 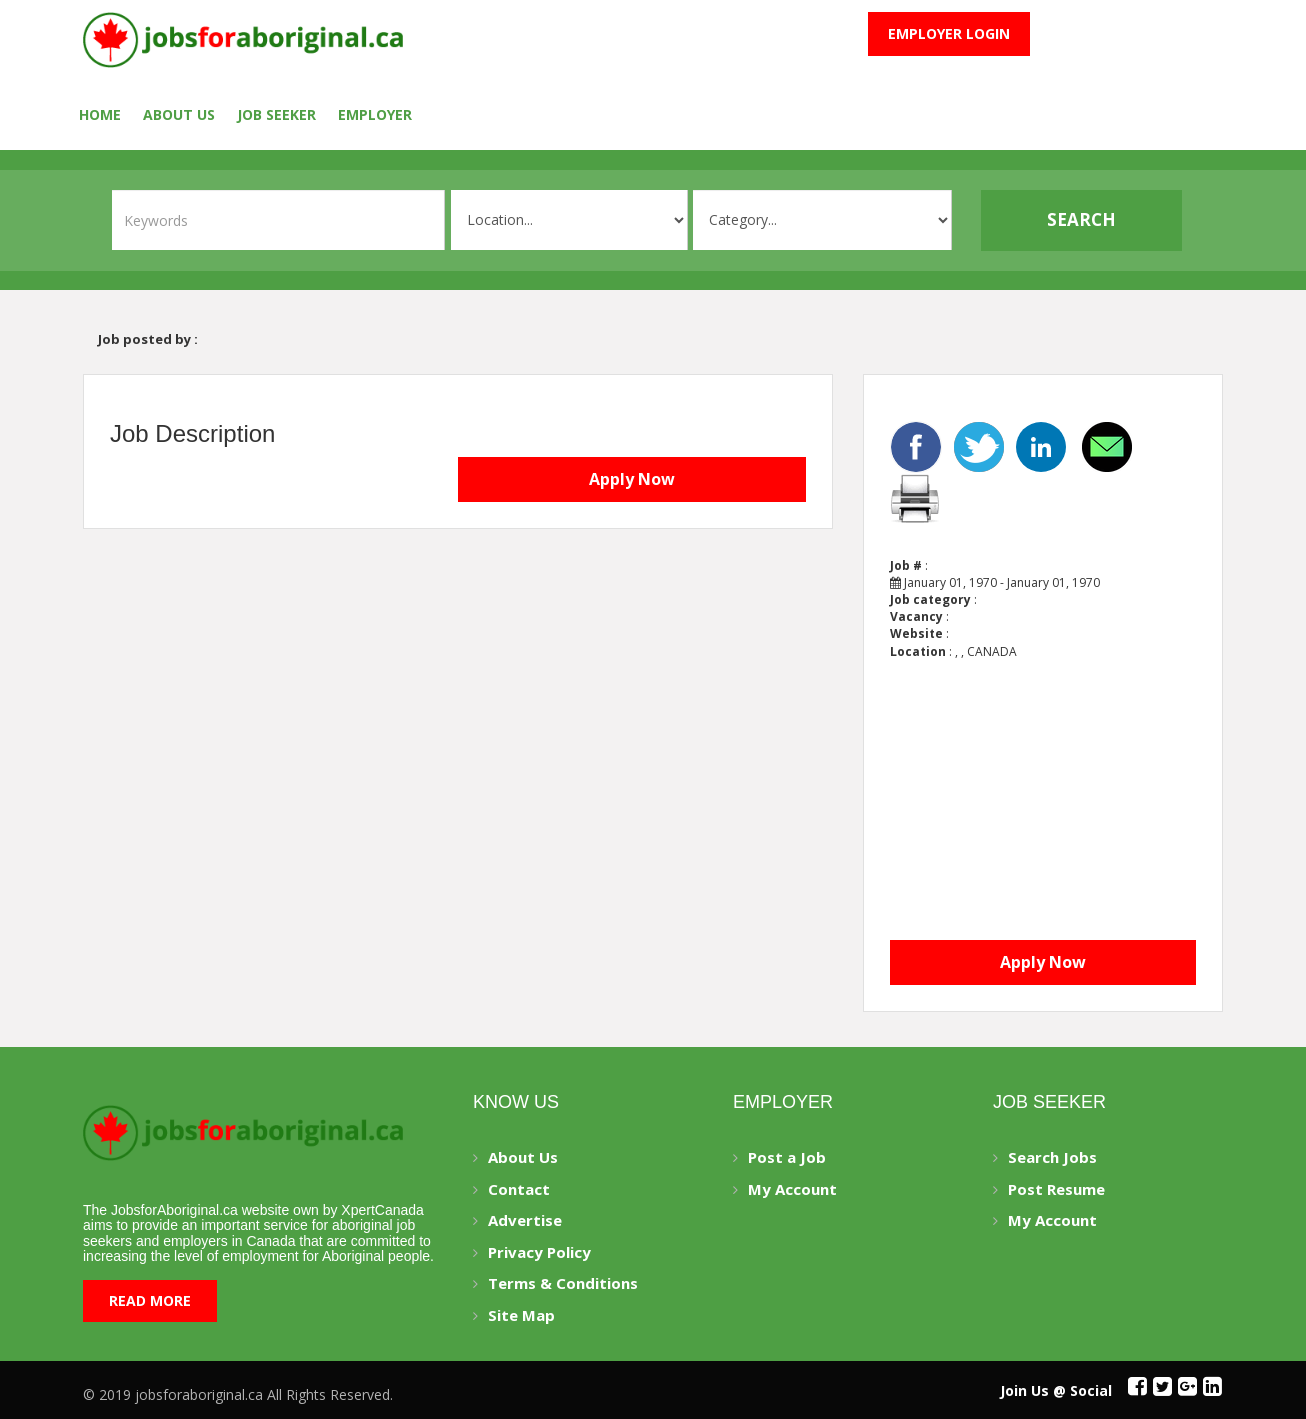 What do you see at coordinates (563, 1283) in the screenshot?
I see `Terms & Conditions` at bounding box center [563, 1283].